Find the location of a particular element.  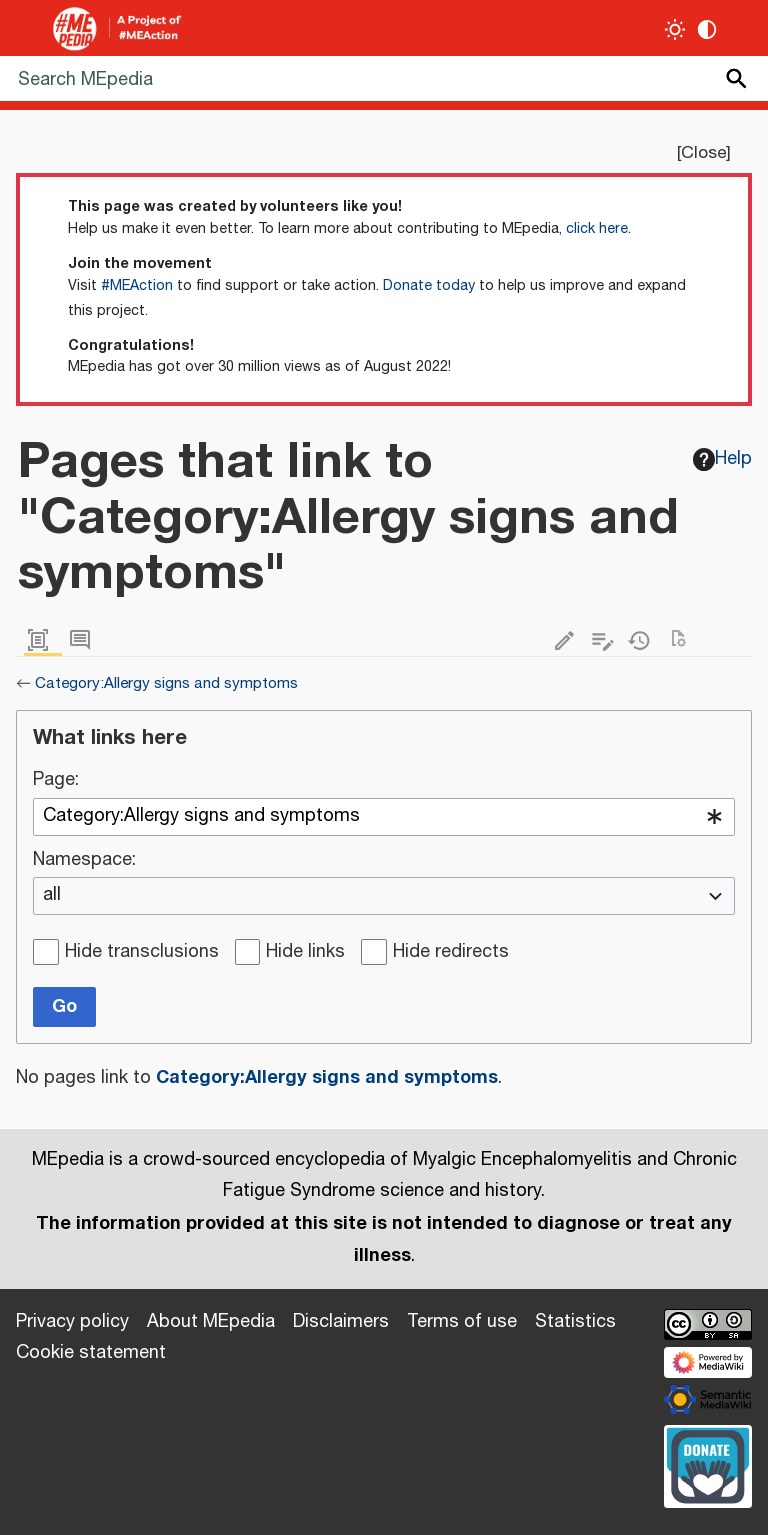

Cookie statement is located at coordinates (91, 1353).